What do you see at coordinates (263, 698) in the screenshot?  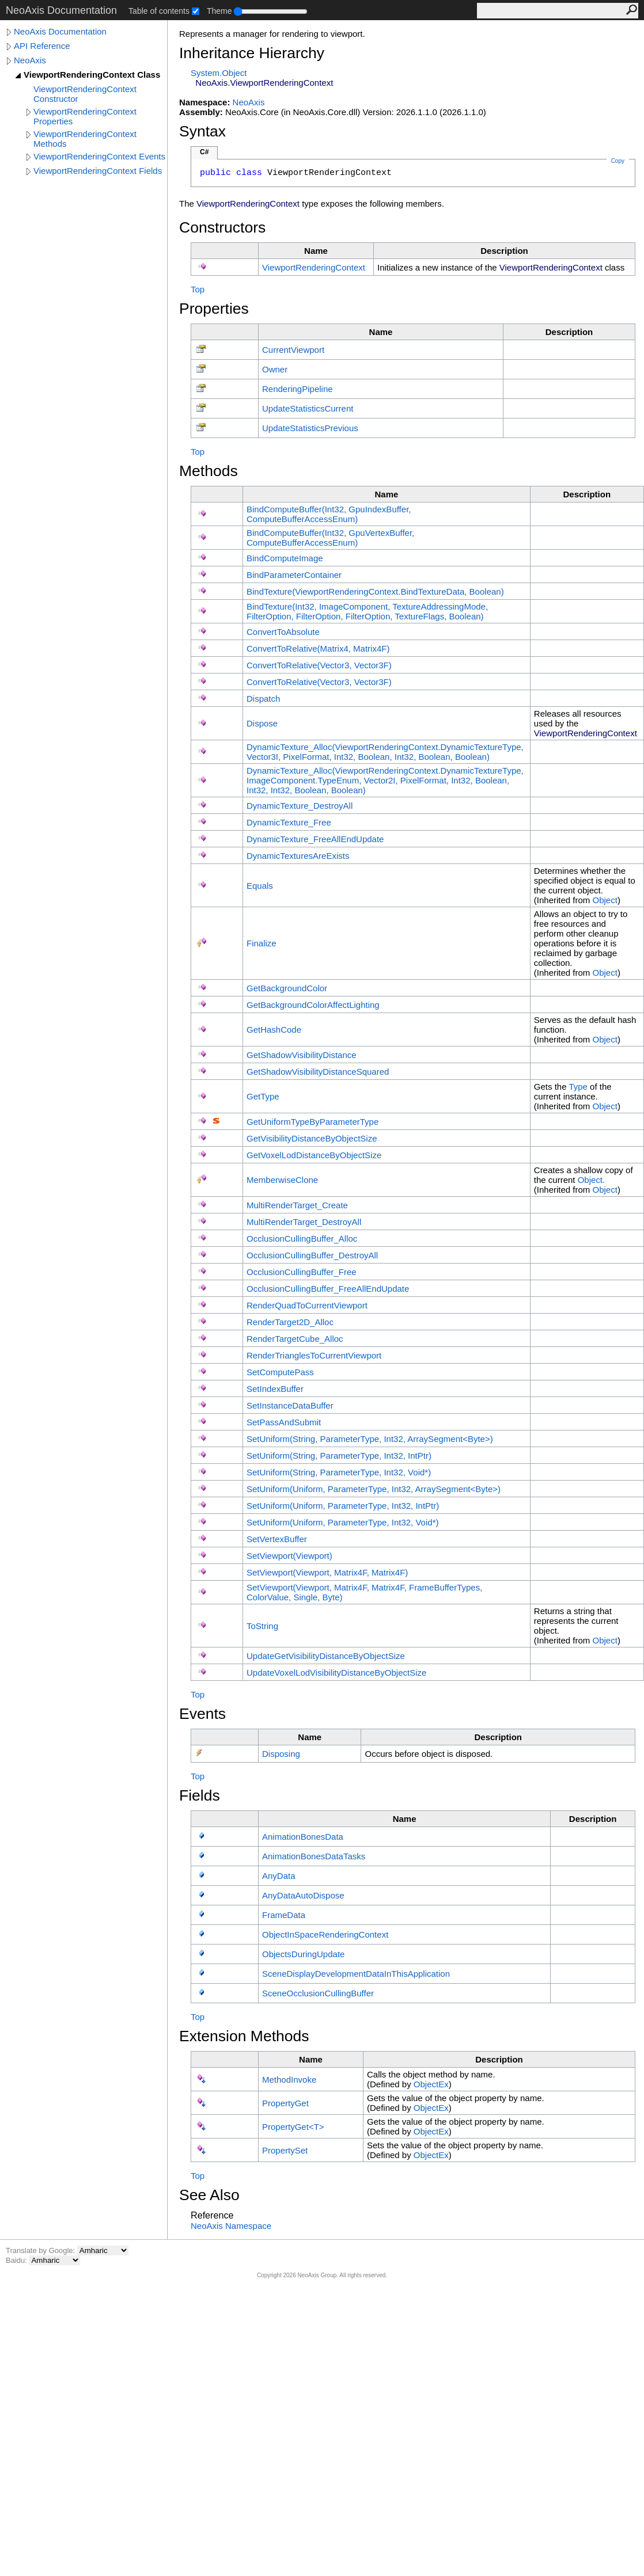 I see `Dispatch` at bounding box center [263, 698].